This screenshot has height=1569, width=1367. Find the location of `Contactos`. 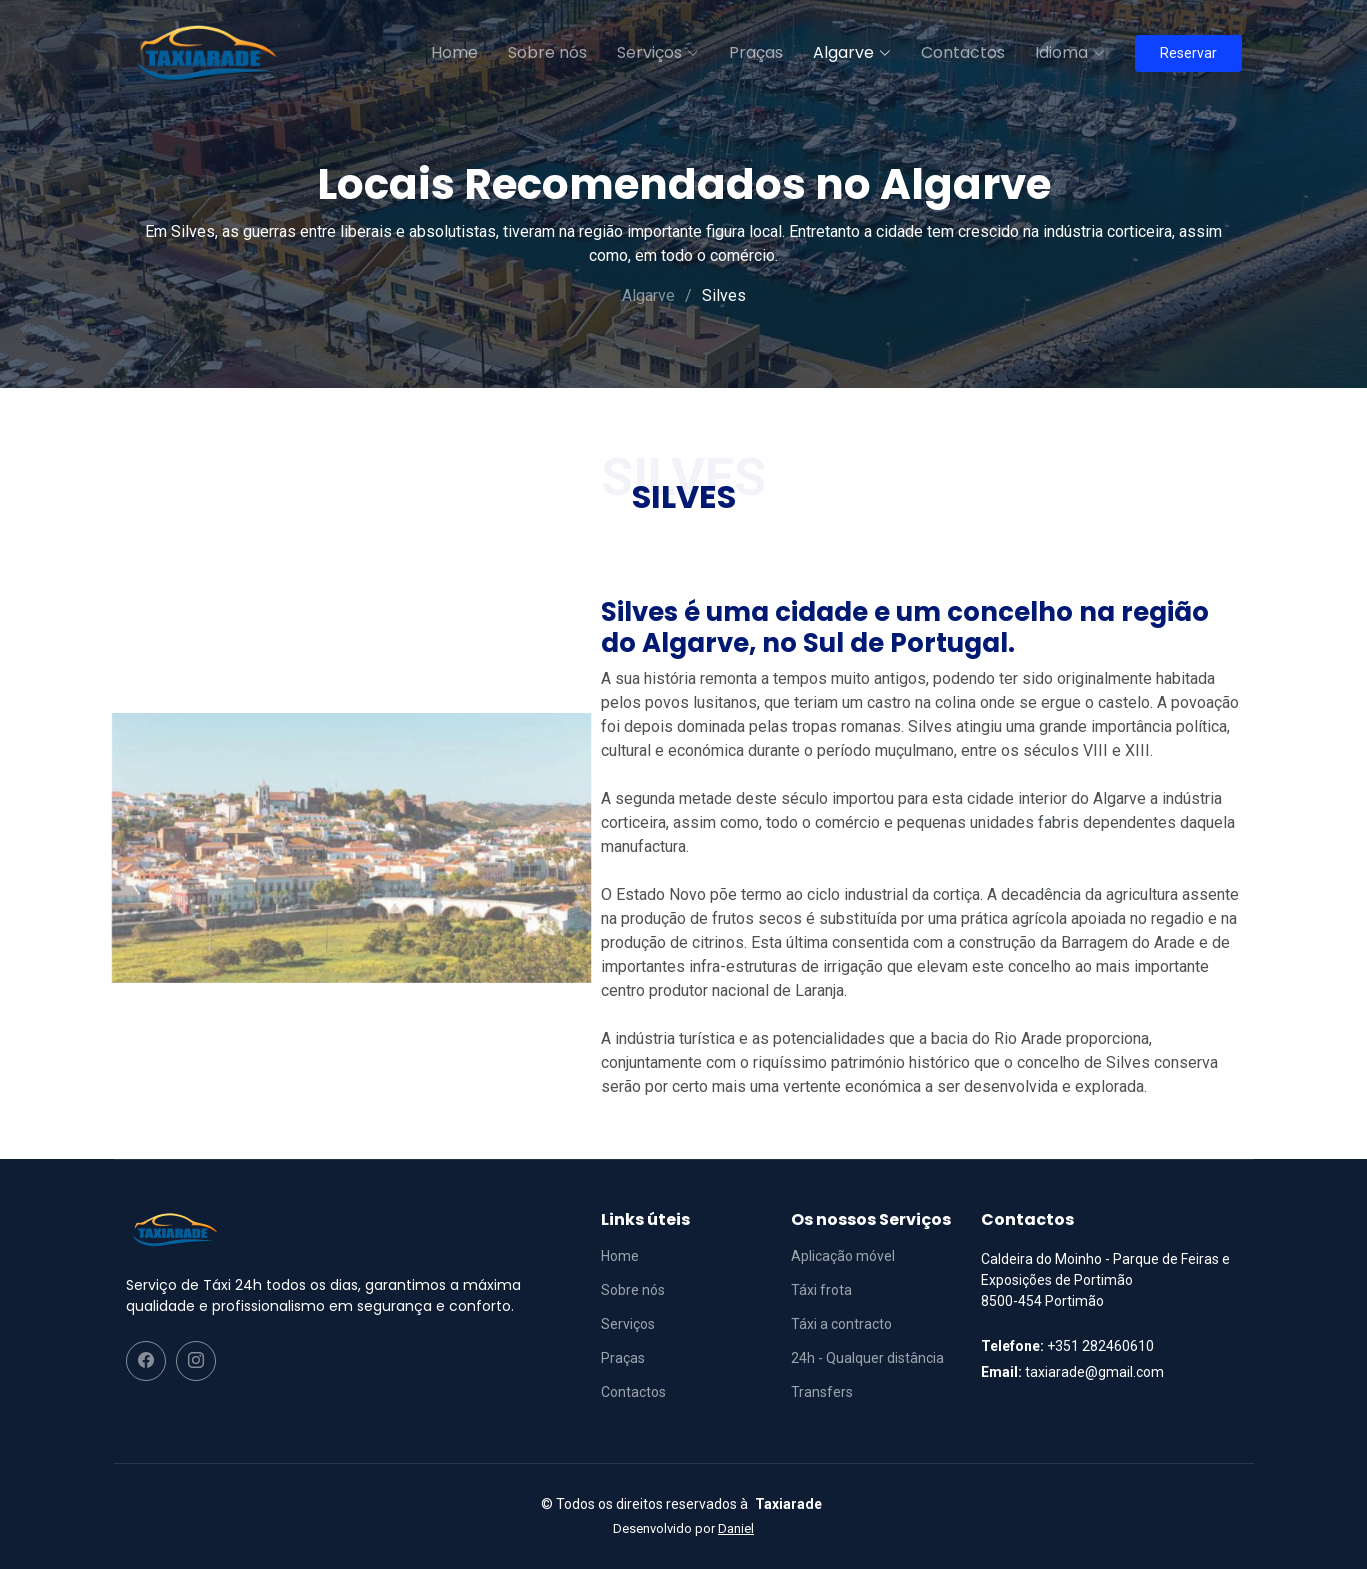

Contactos is located at coordinates (963, 52).